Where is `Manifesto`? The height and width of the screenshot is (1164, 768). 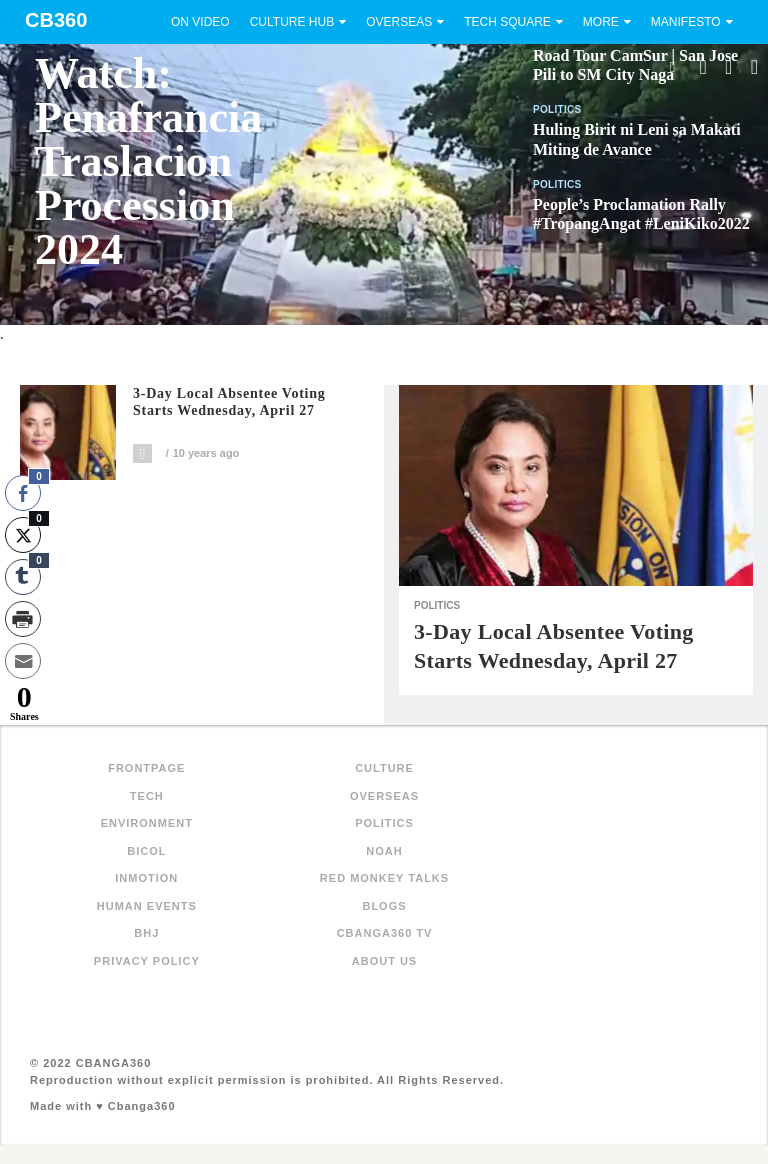
Manifesto is located at coordinates (686, 22).